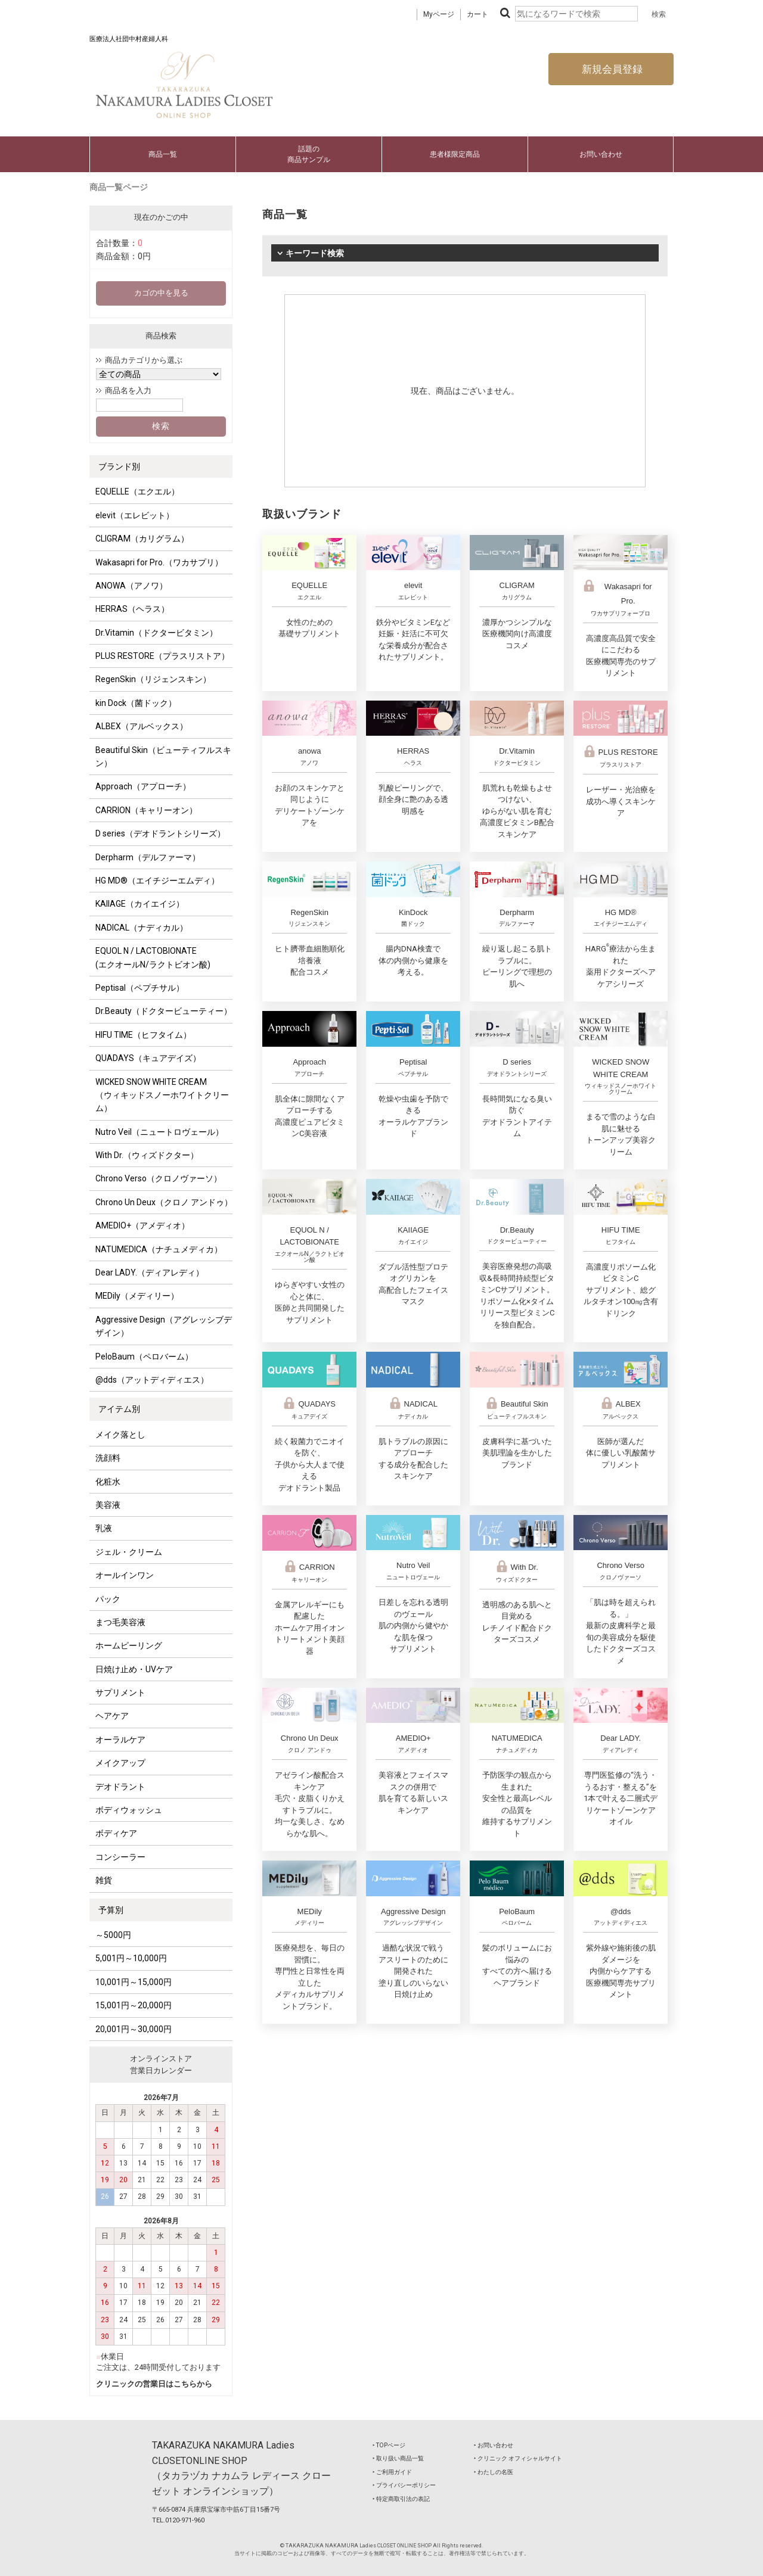 This screenshot has height=2576, width=763. What do you see at coordinates (156, 632) in the screenshot?
I see `Dr.Vitamin（ドクタービタミン）` at bounding box center [156, 632].